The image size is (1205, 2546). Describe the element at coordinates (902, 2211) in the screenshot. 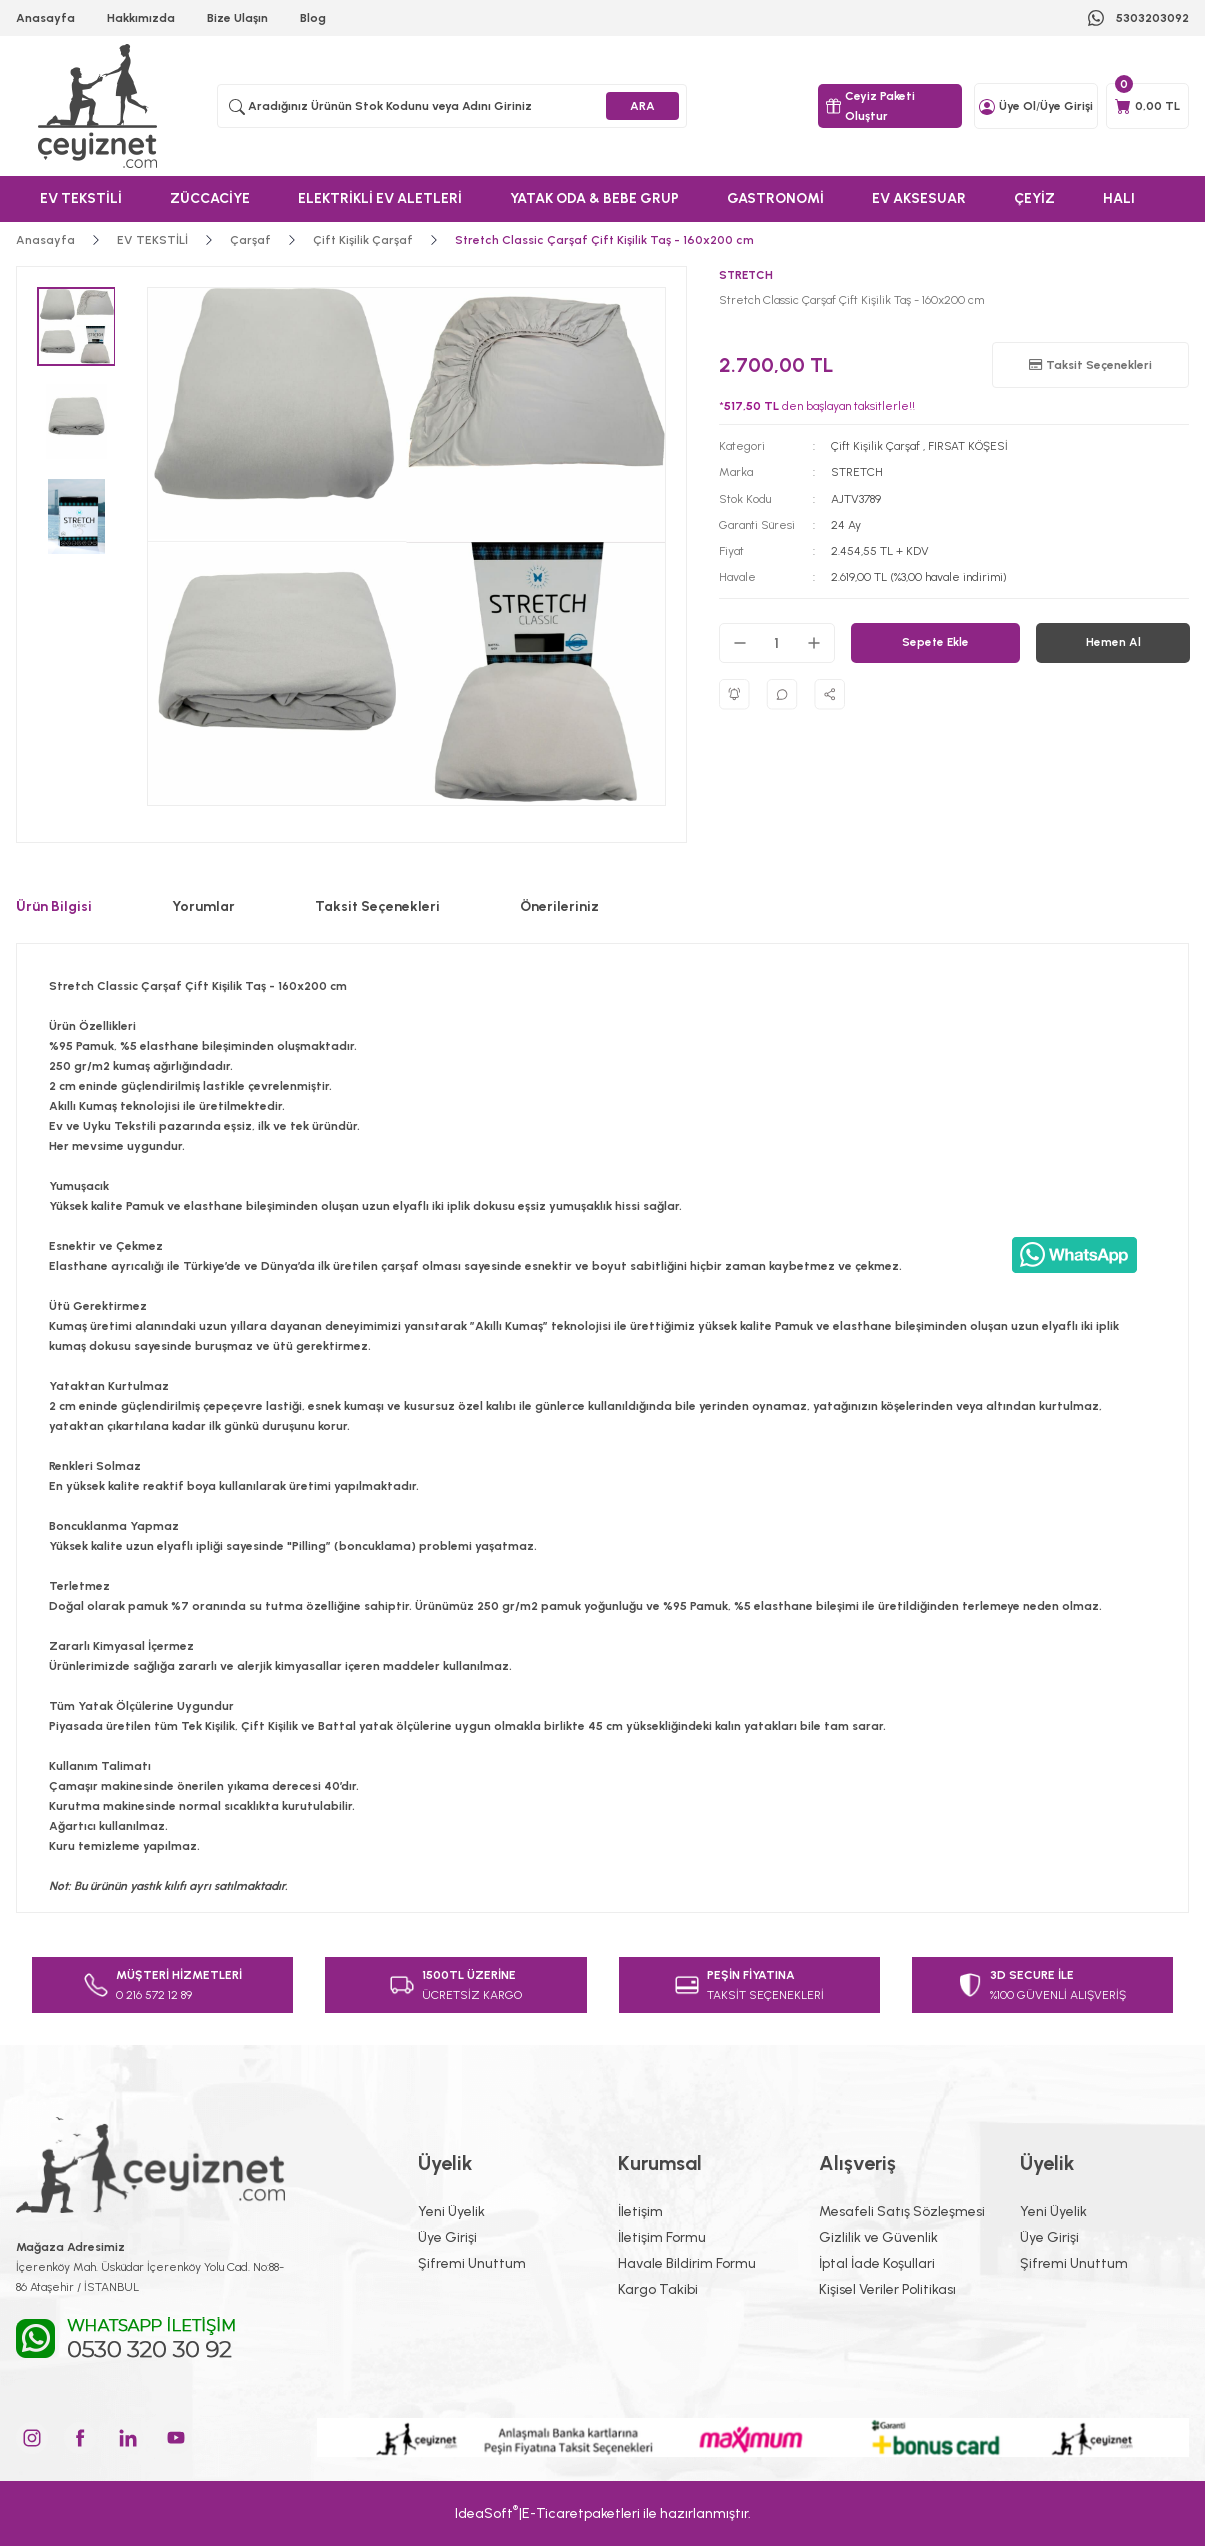

I see `Mesafeli Satış Sözleşmesi` at that location.